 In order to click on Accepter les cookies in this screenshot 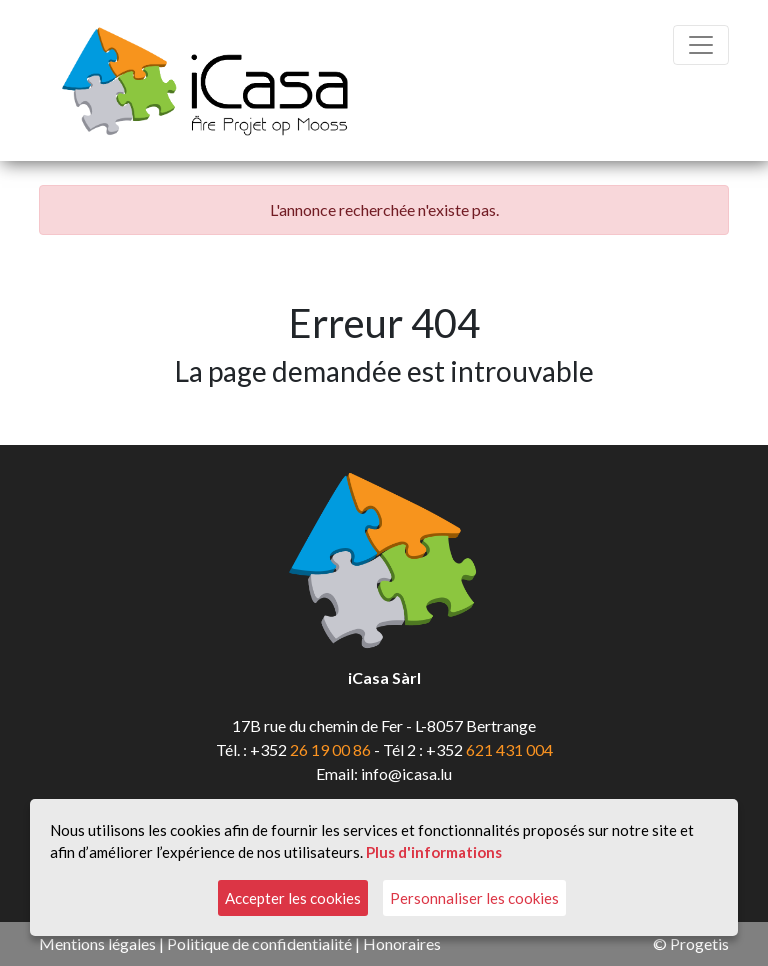, I will do `click(293, 898)`.